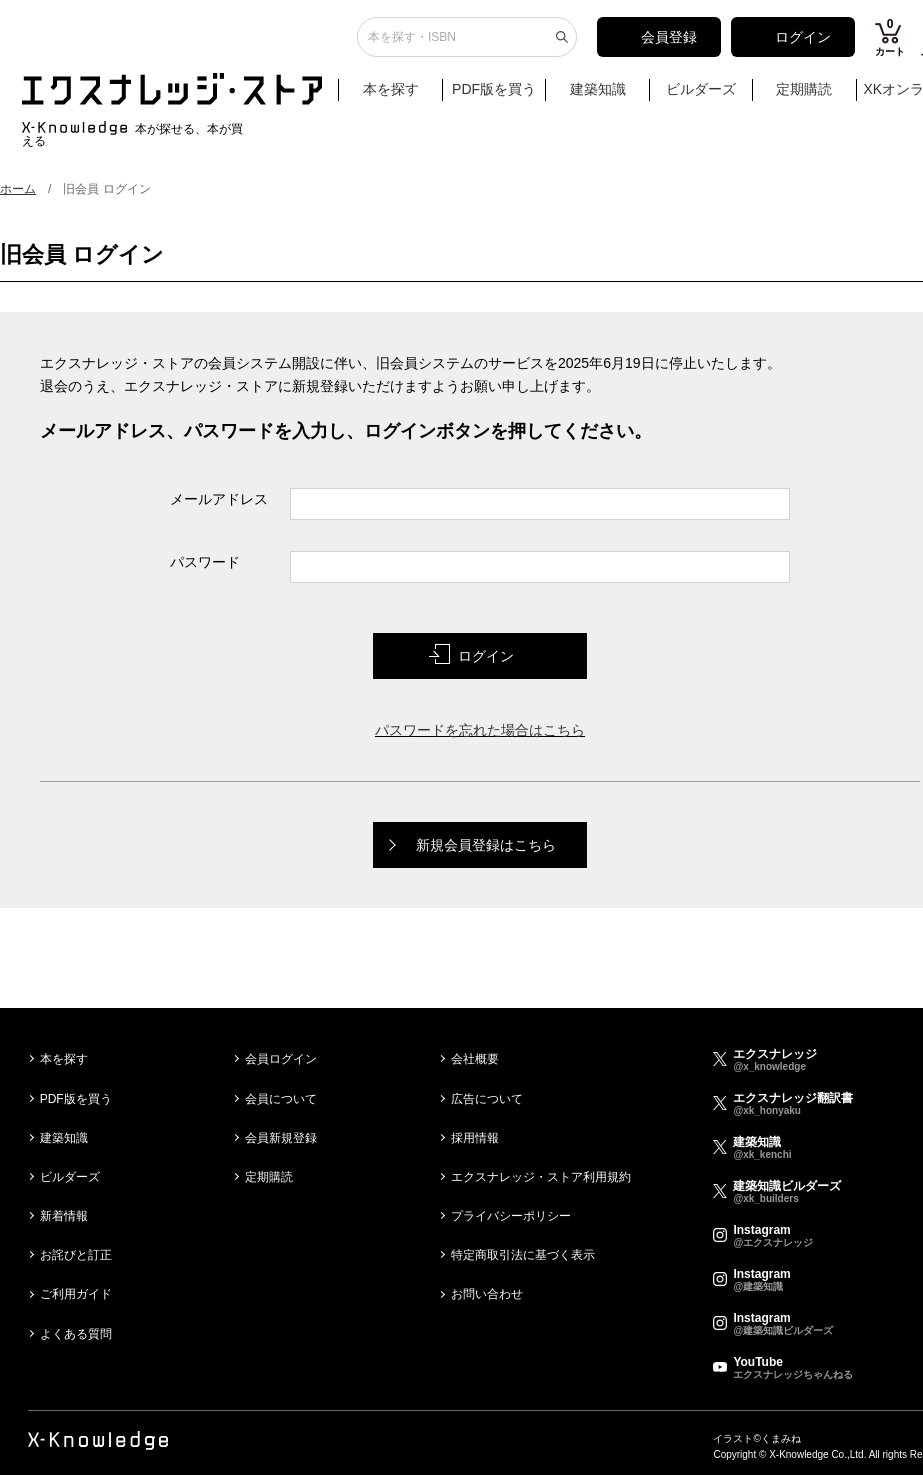  What do you see at coordinates (669, 45) in the screenshot?
I see `会員登録` at bounding box center [669, 45].